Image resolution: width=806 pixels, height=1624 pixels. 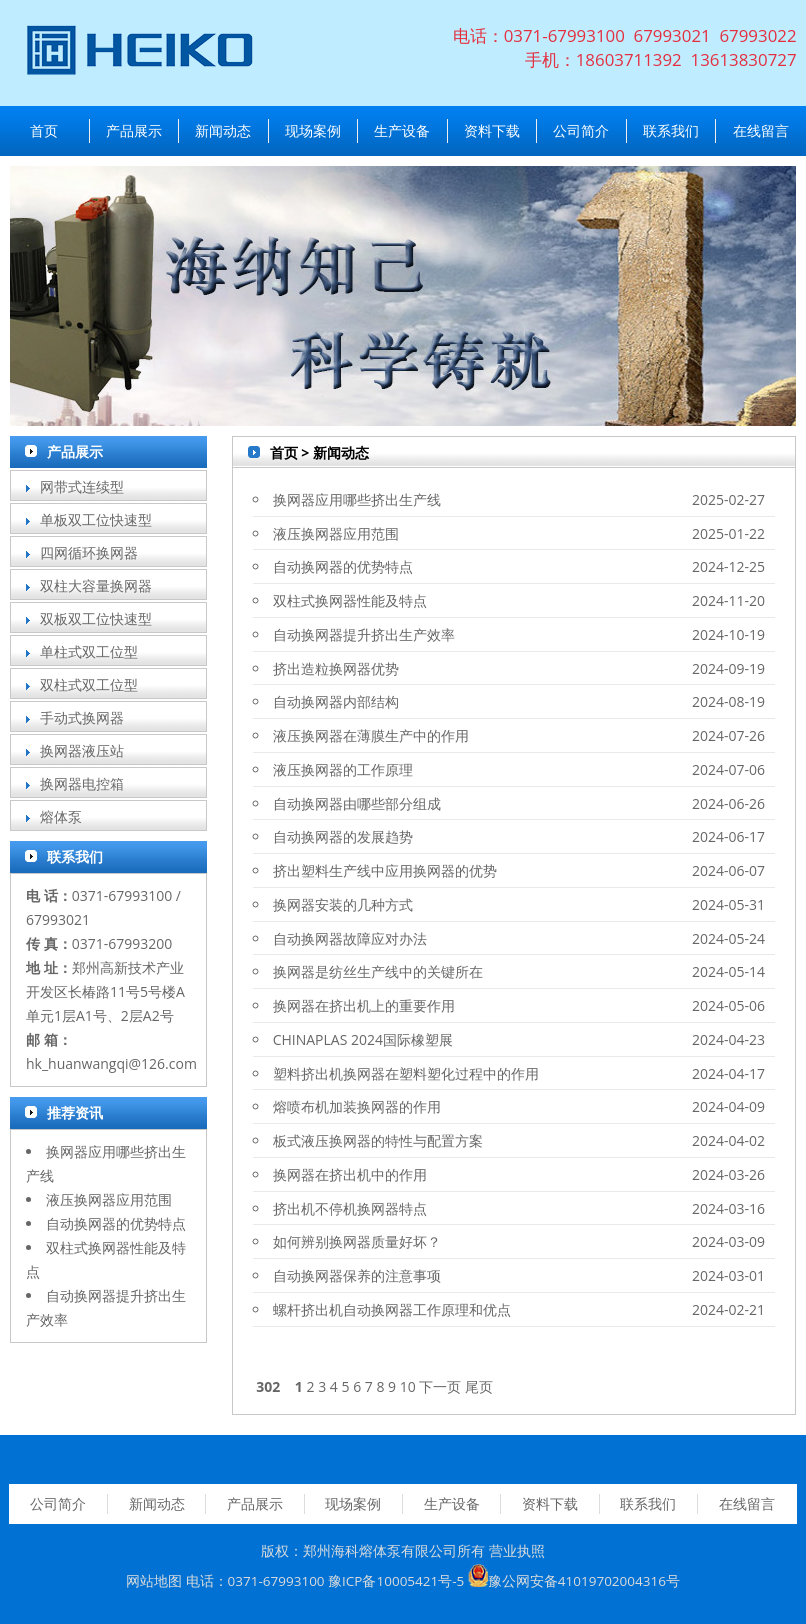 What do you see at coordinates (61, 816) in the screenshot?
I see `熔体泵` at bounding box center [61, 816].